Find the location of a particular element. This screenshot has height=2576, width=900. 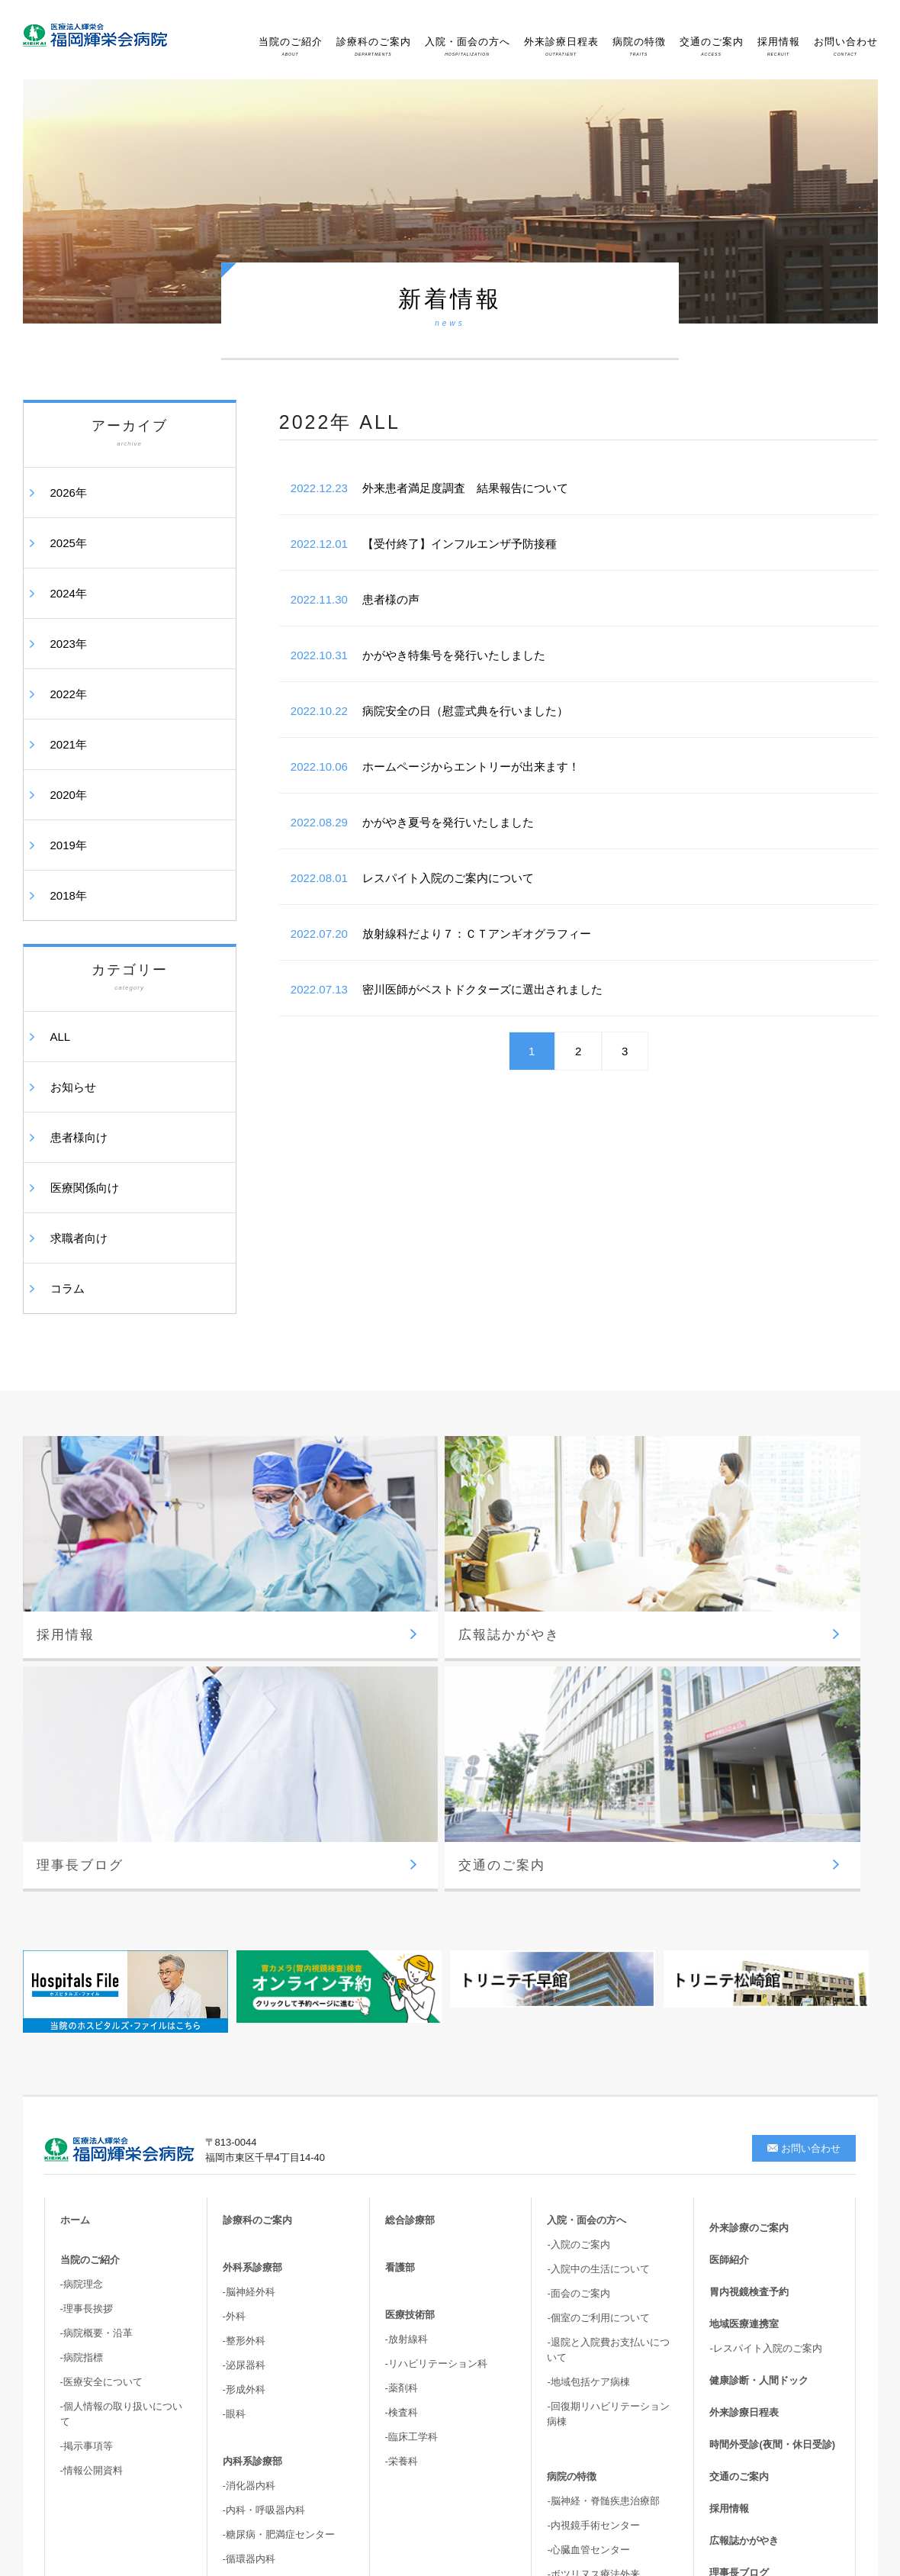

-泌尿器科 is located at coordinates (244, 2040).